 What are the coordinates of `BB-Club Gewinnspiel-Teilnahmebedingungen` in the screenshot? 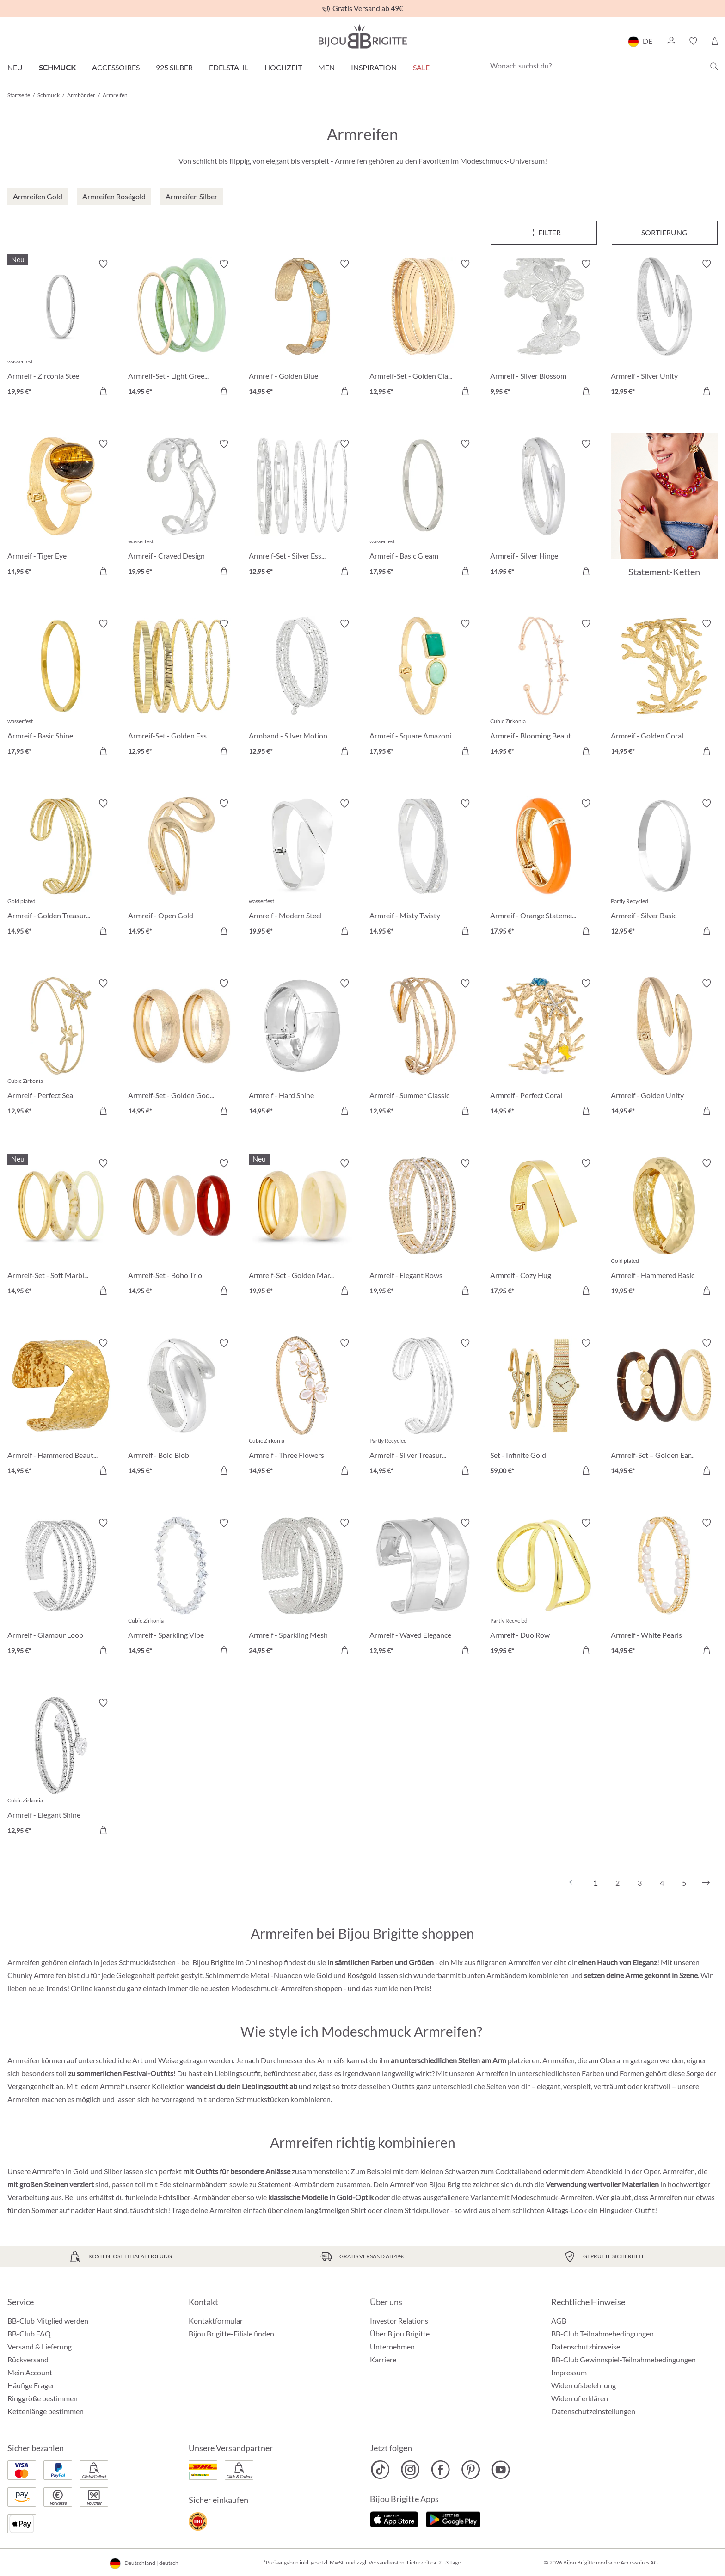 It's located at (623, 2359).